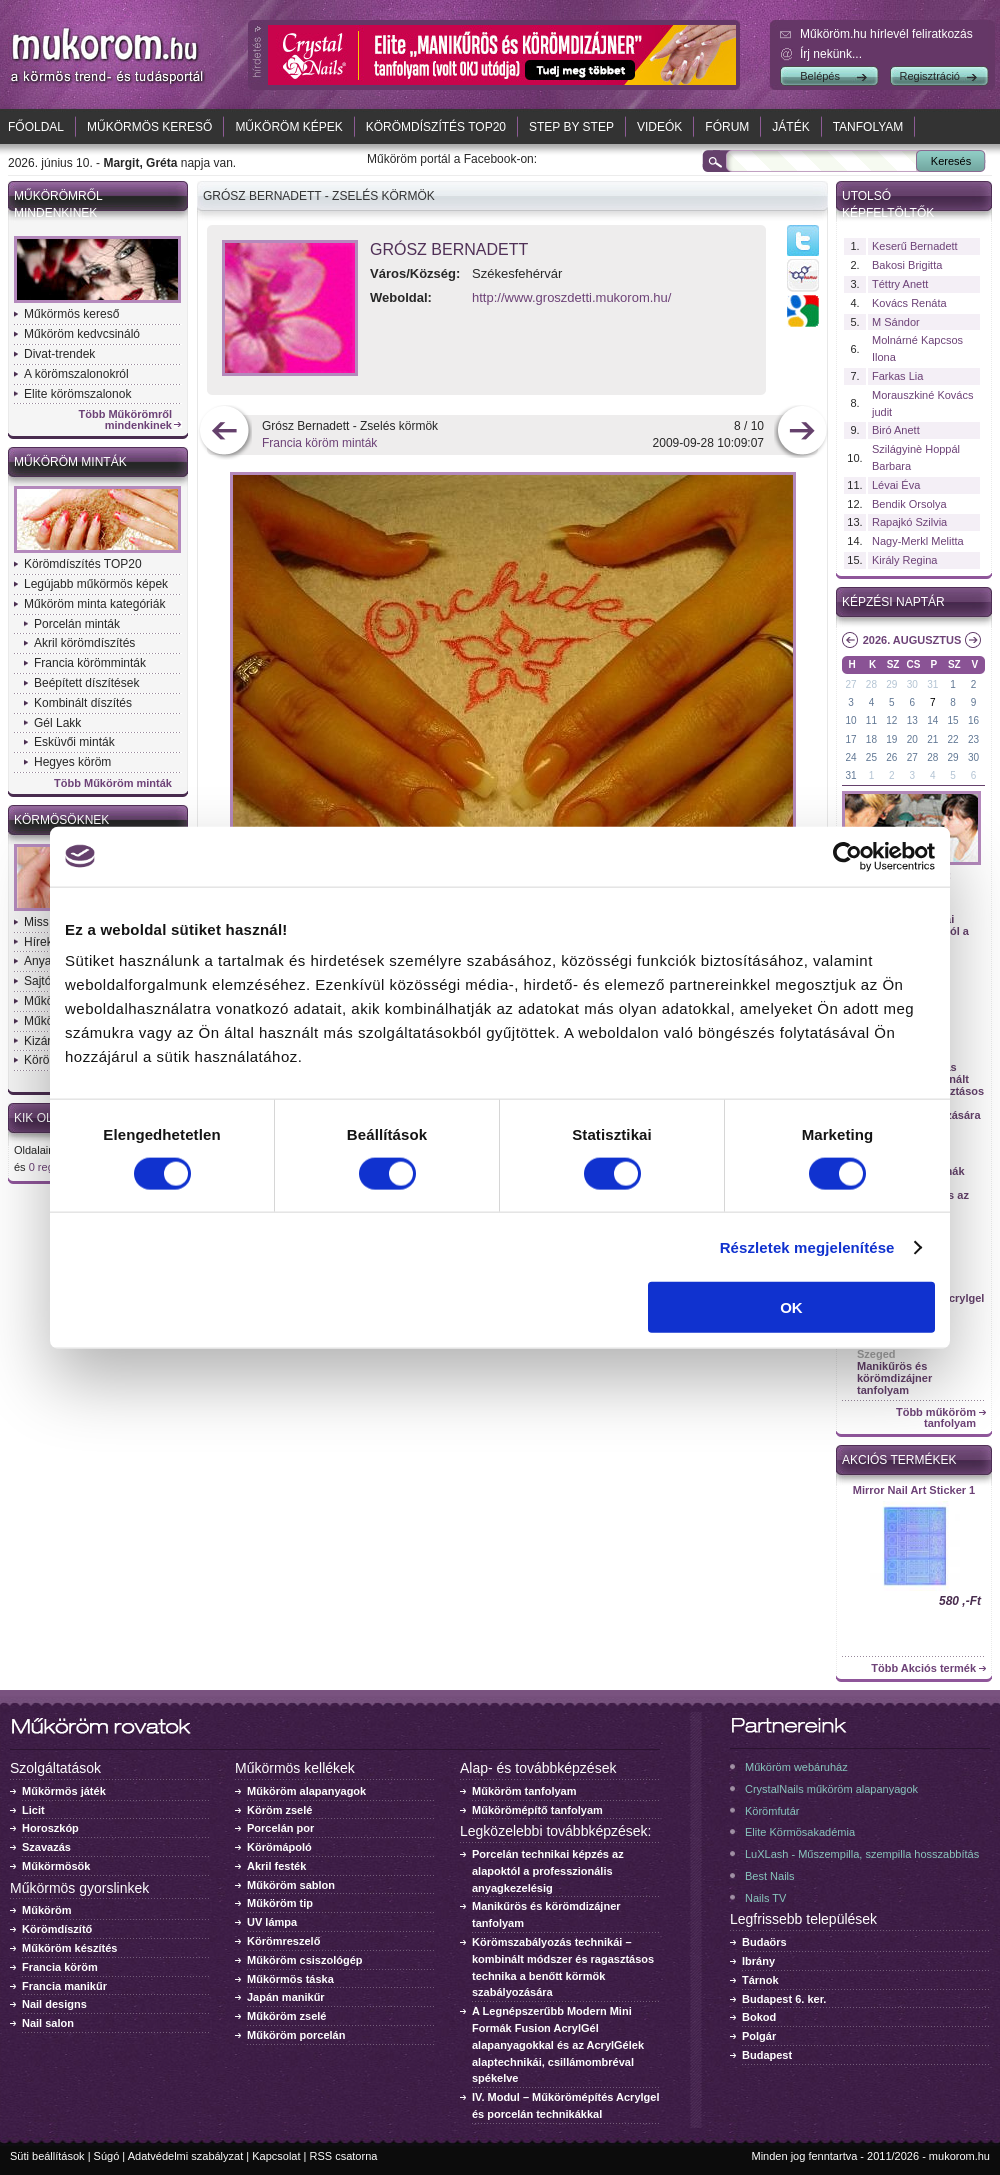  Describe the element at coordinates (537, 1810) in the screenshot. I see `Műkörömépítő tanfolyam` at that location.